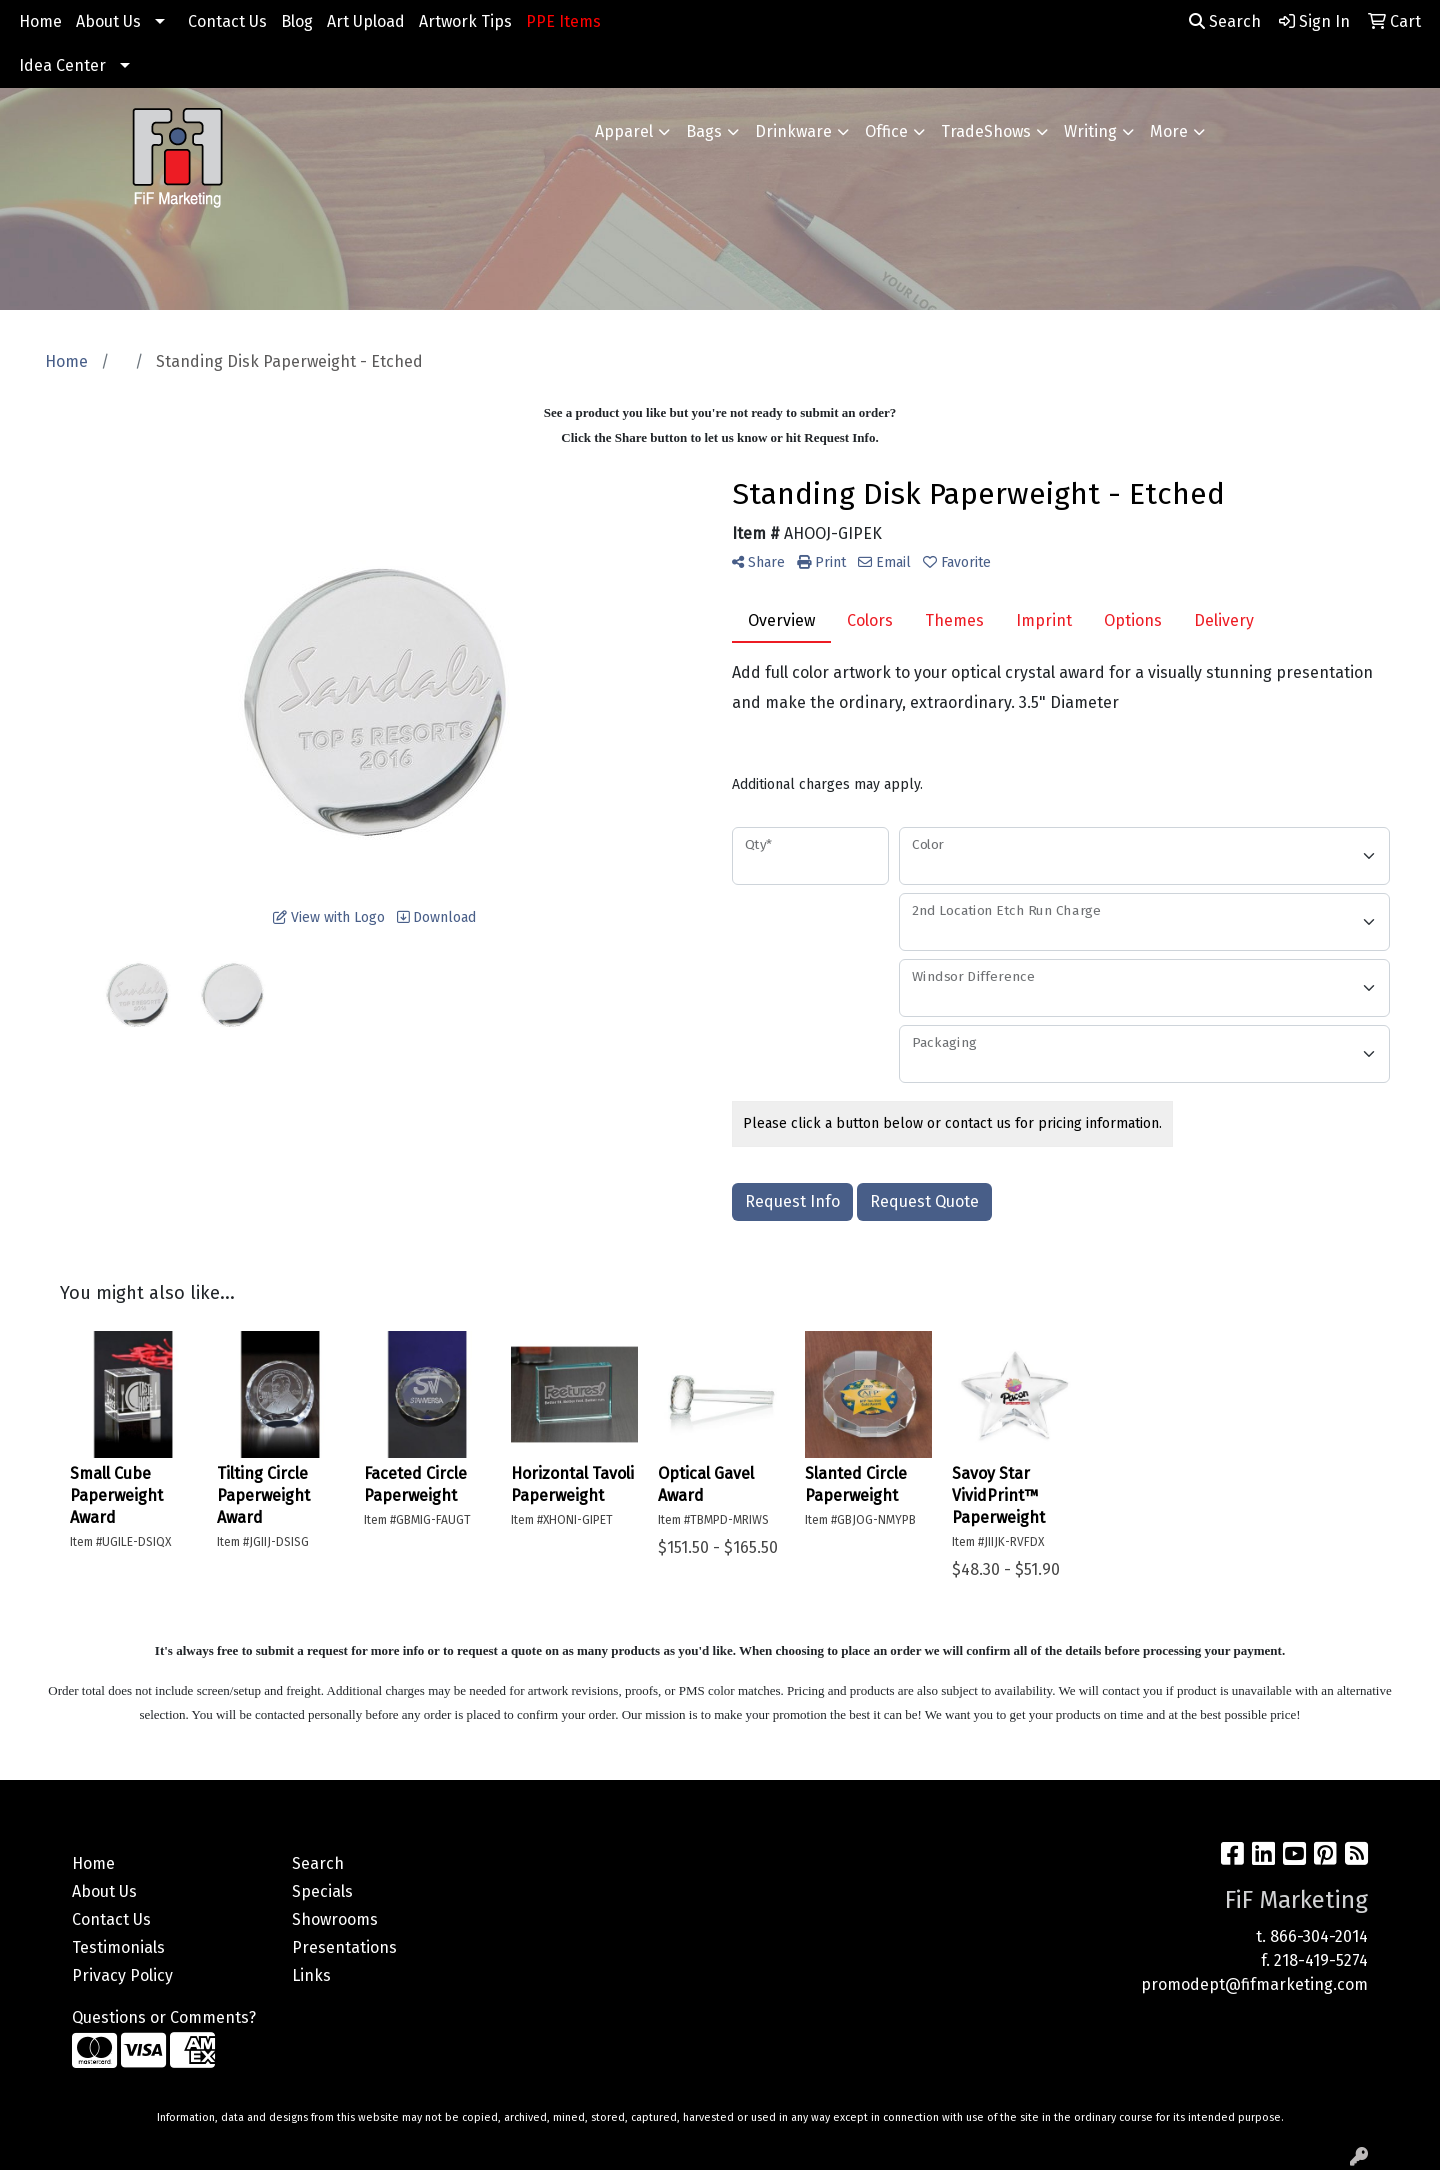 The height and width of the screenshot is (2170, 1440). Describe the element at coordinates (164, 2017) in the screenshot. I see `Questions or Comments?` at that location.